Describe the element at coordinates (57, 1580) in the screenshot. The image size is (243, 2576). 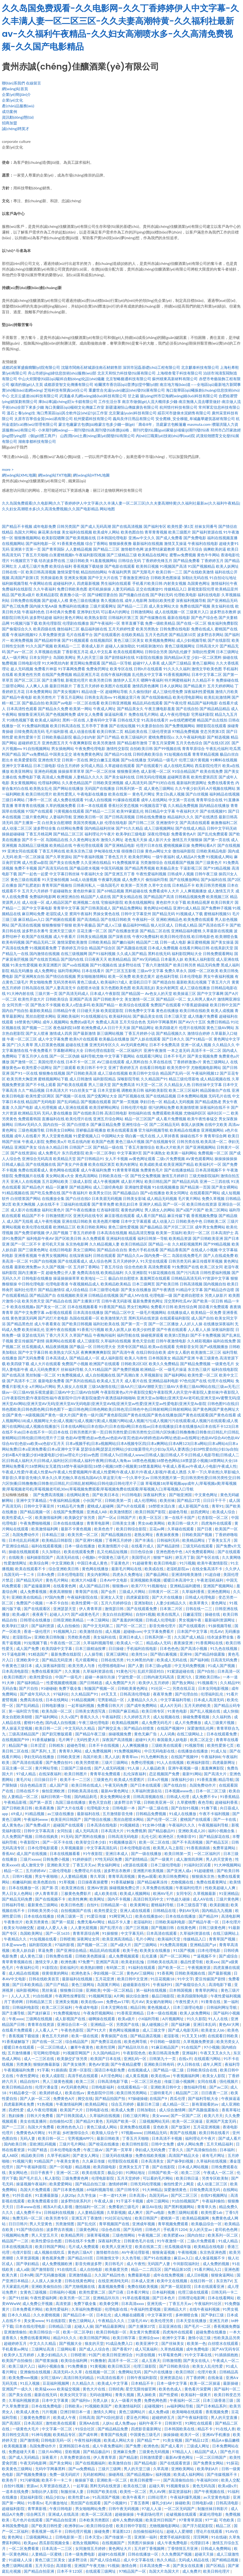
I see `黄色毛片网站` at that location.